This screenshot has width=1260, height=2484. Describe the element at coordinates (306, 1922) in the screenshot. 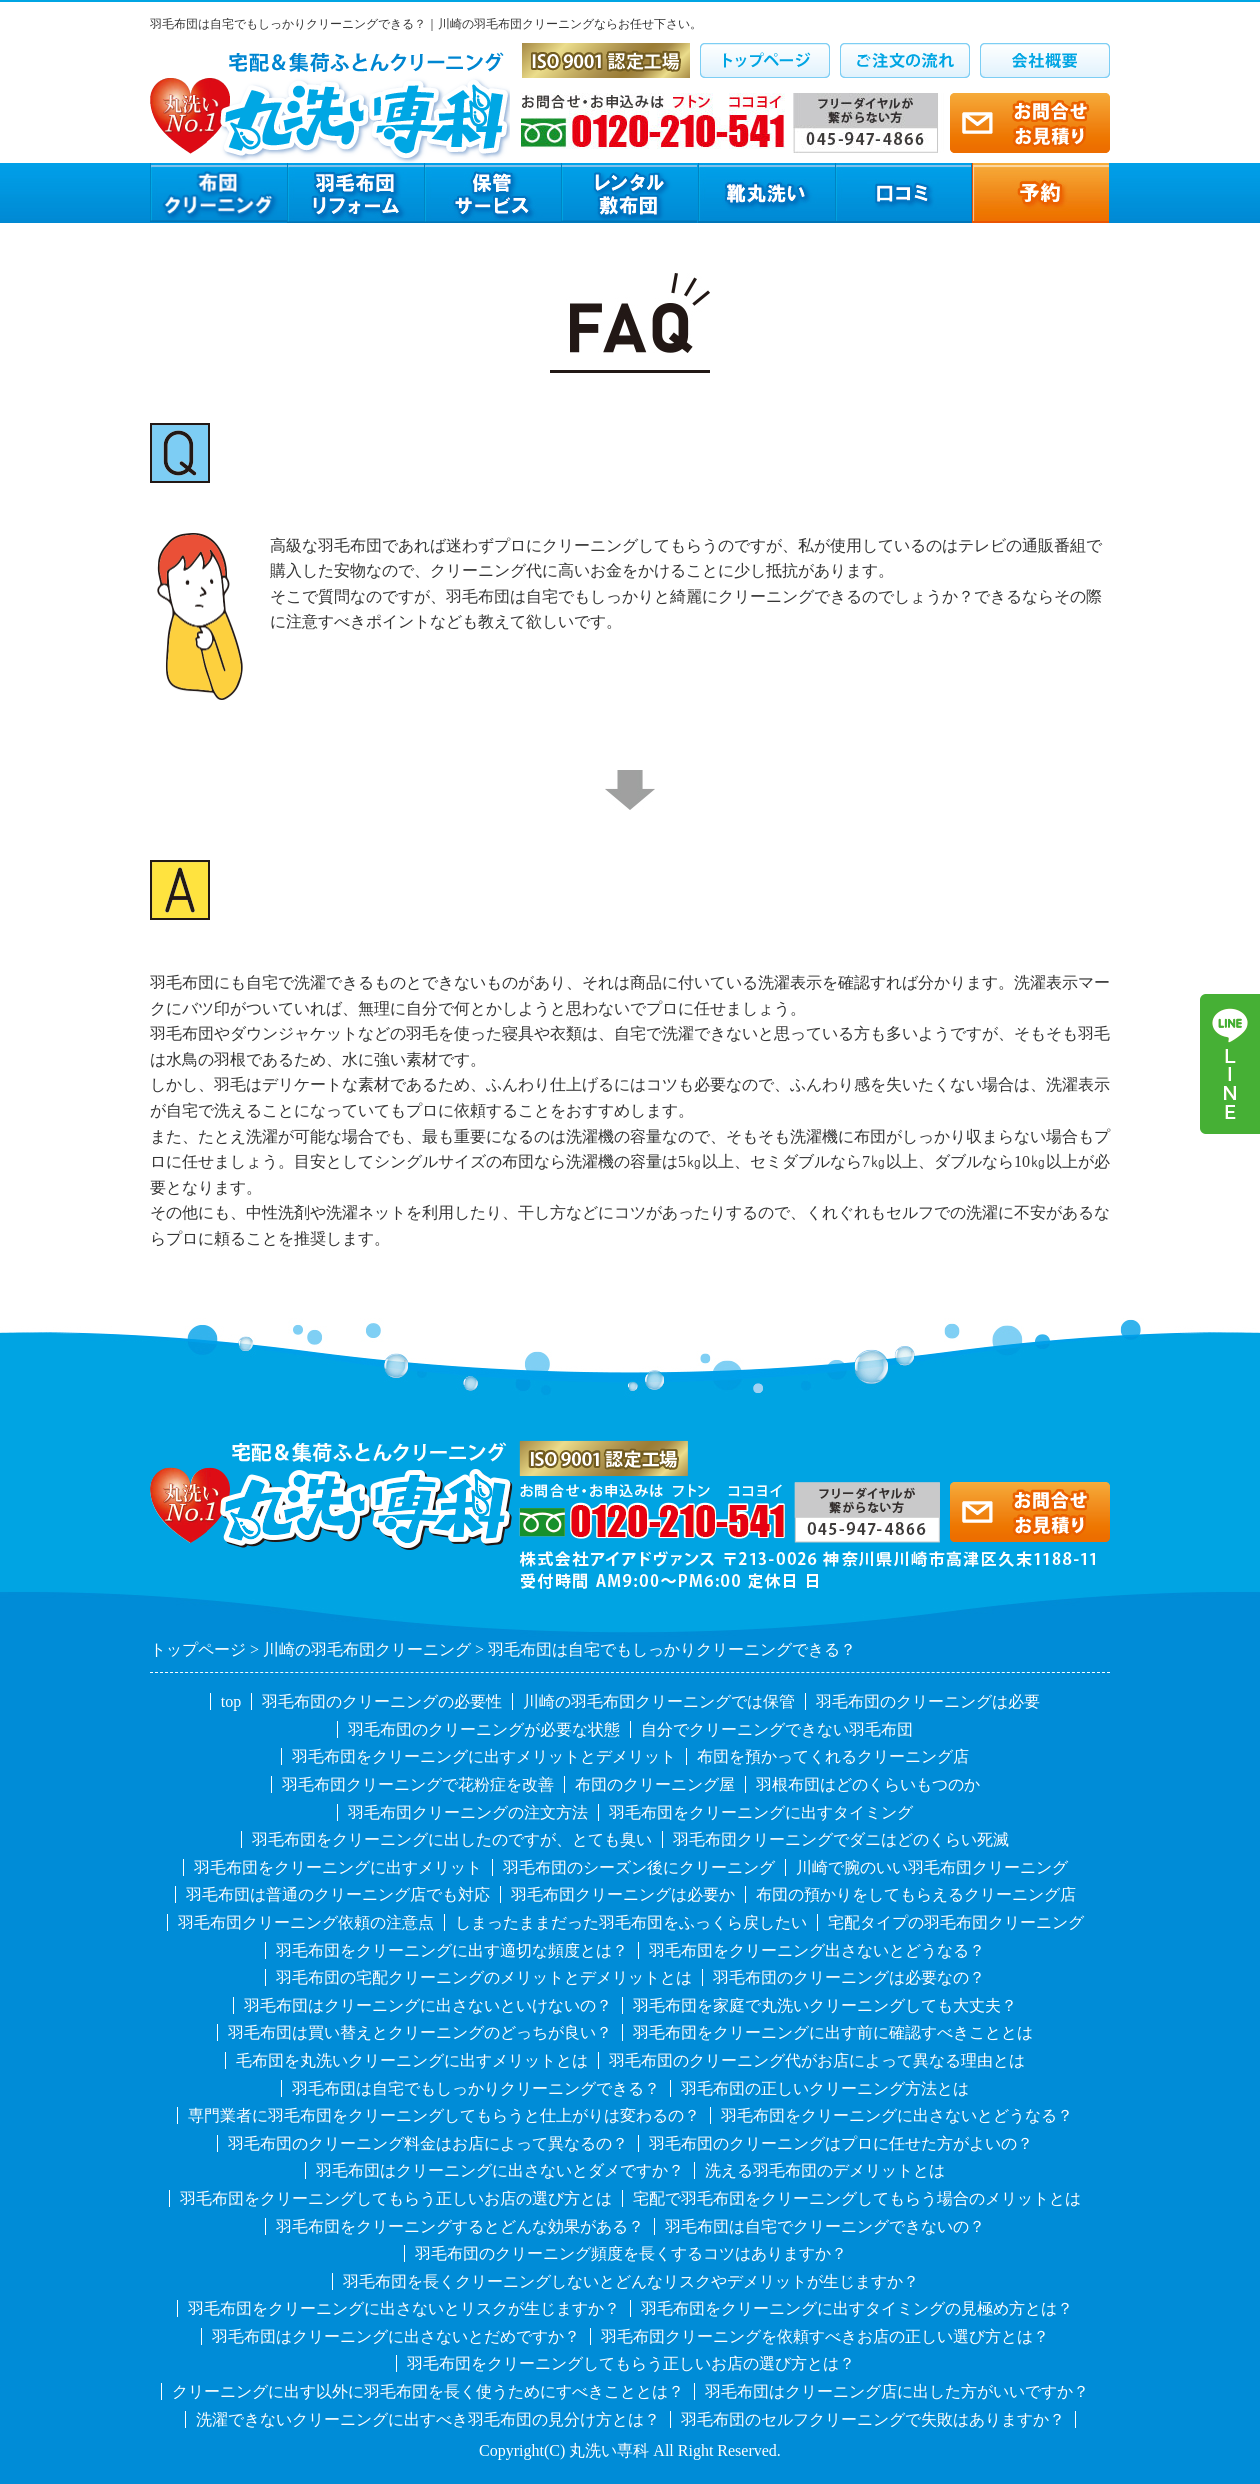

I see `羽毛布団クリーニング依頼の注意点` at that location.